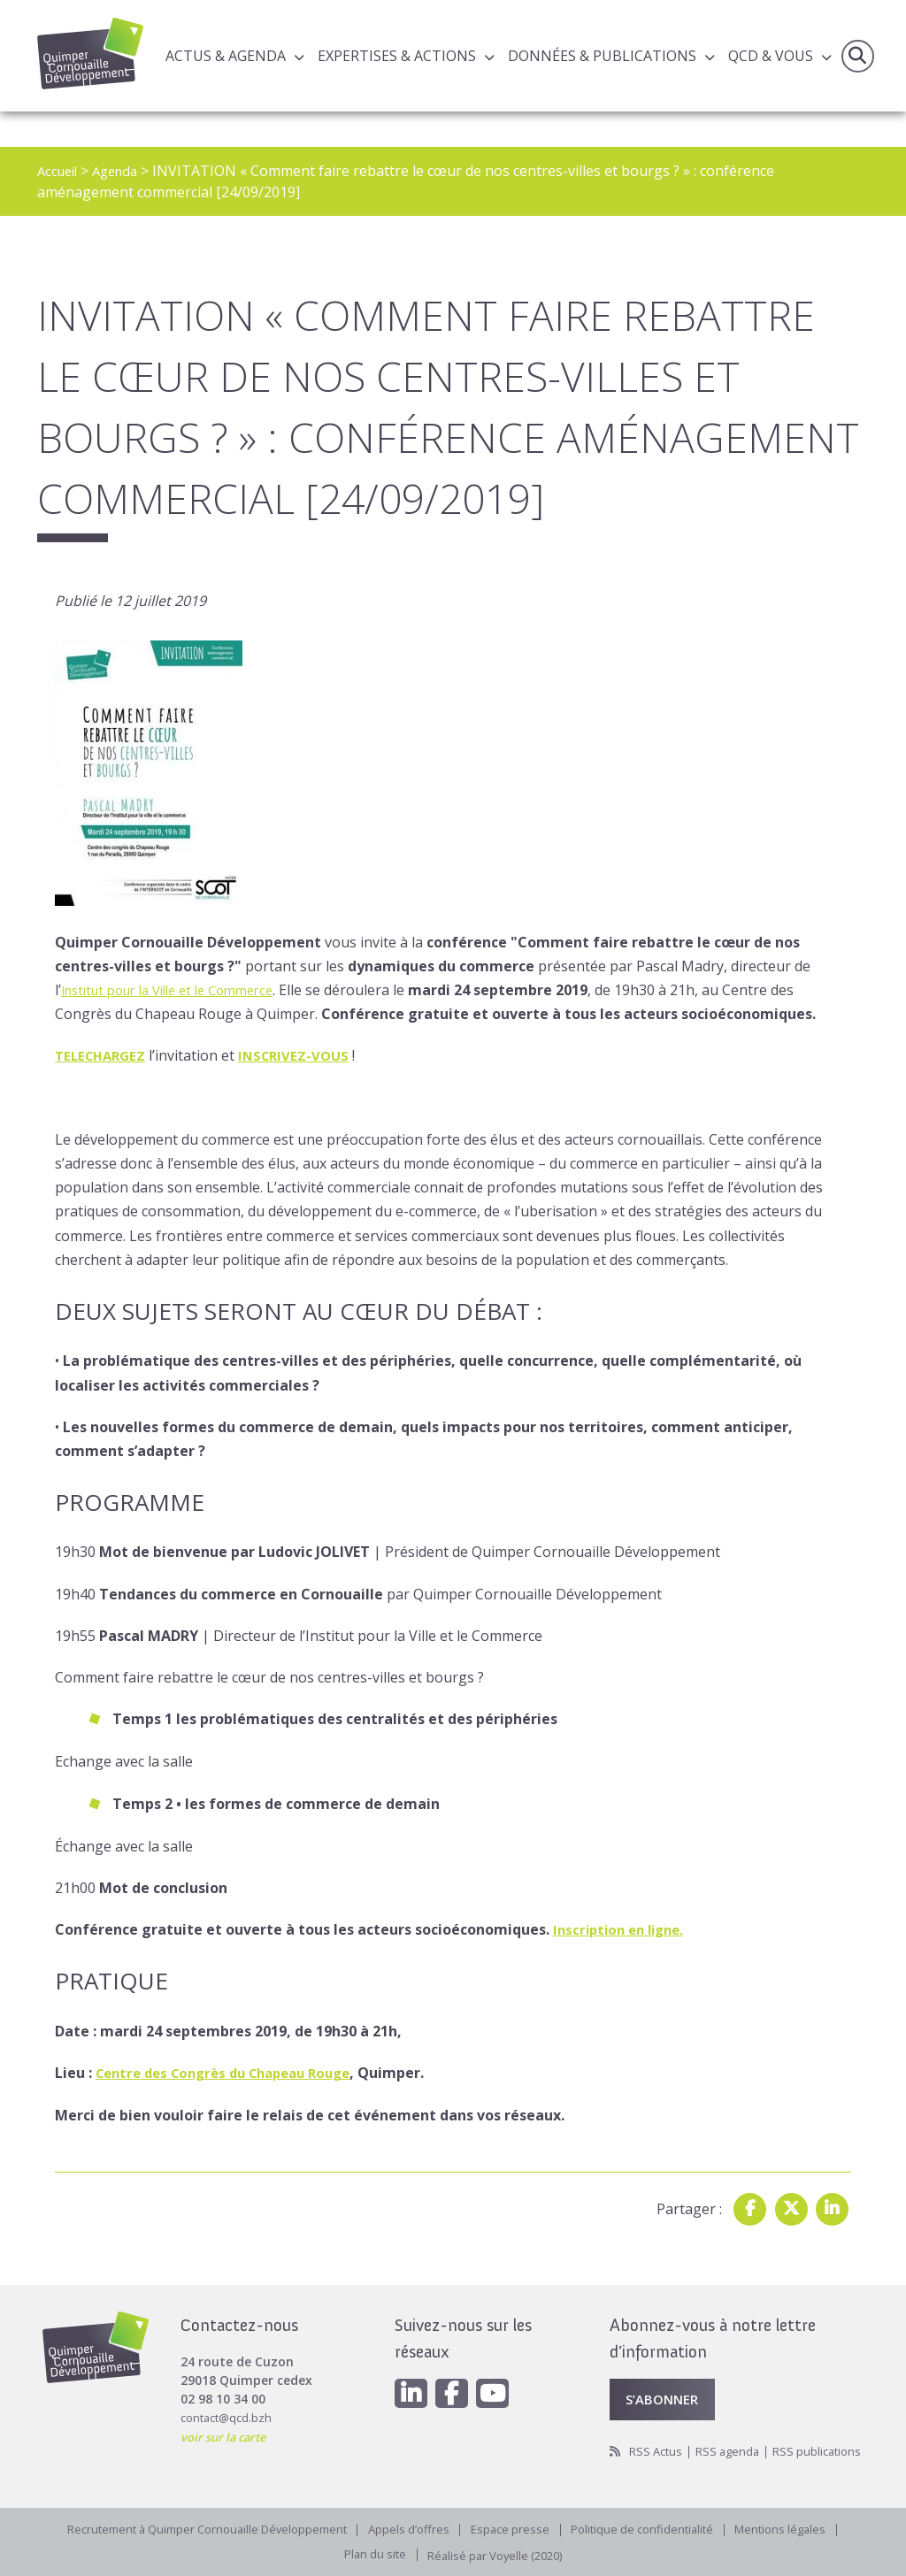  What do you see at coordinates (515, 2526) in the screenshot?
I see `Espace presse` at bounding box center [515, 2526].